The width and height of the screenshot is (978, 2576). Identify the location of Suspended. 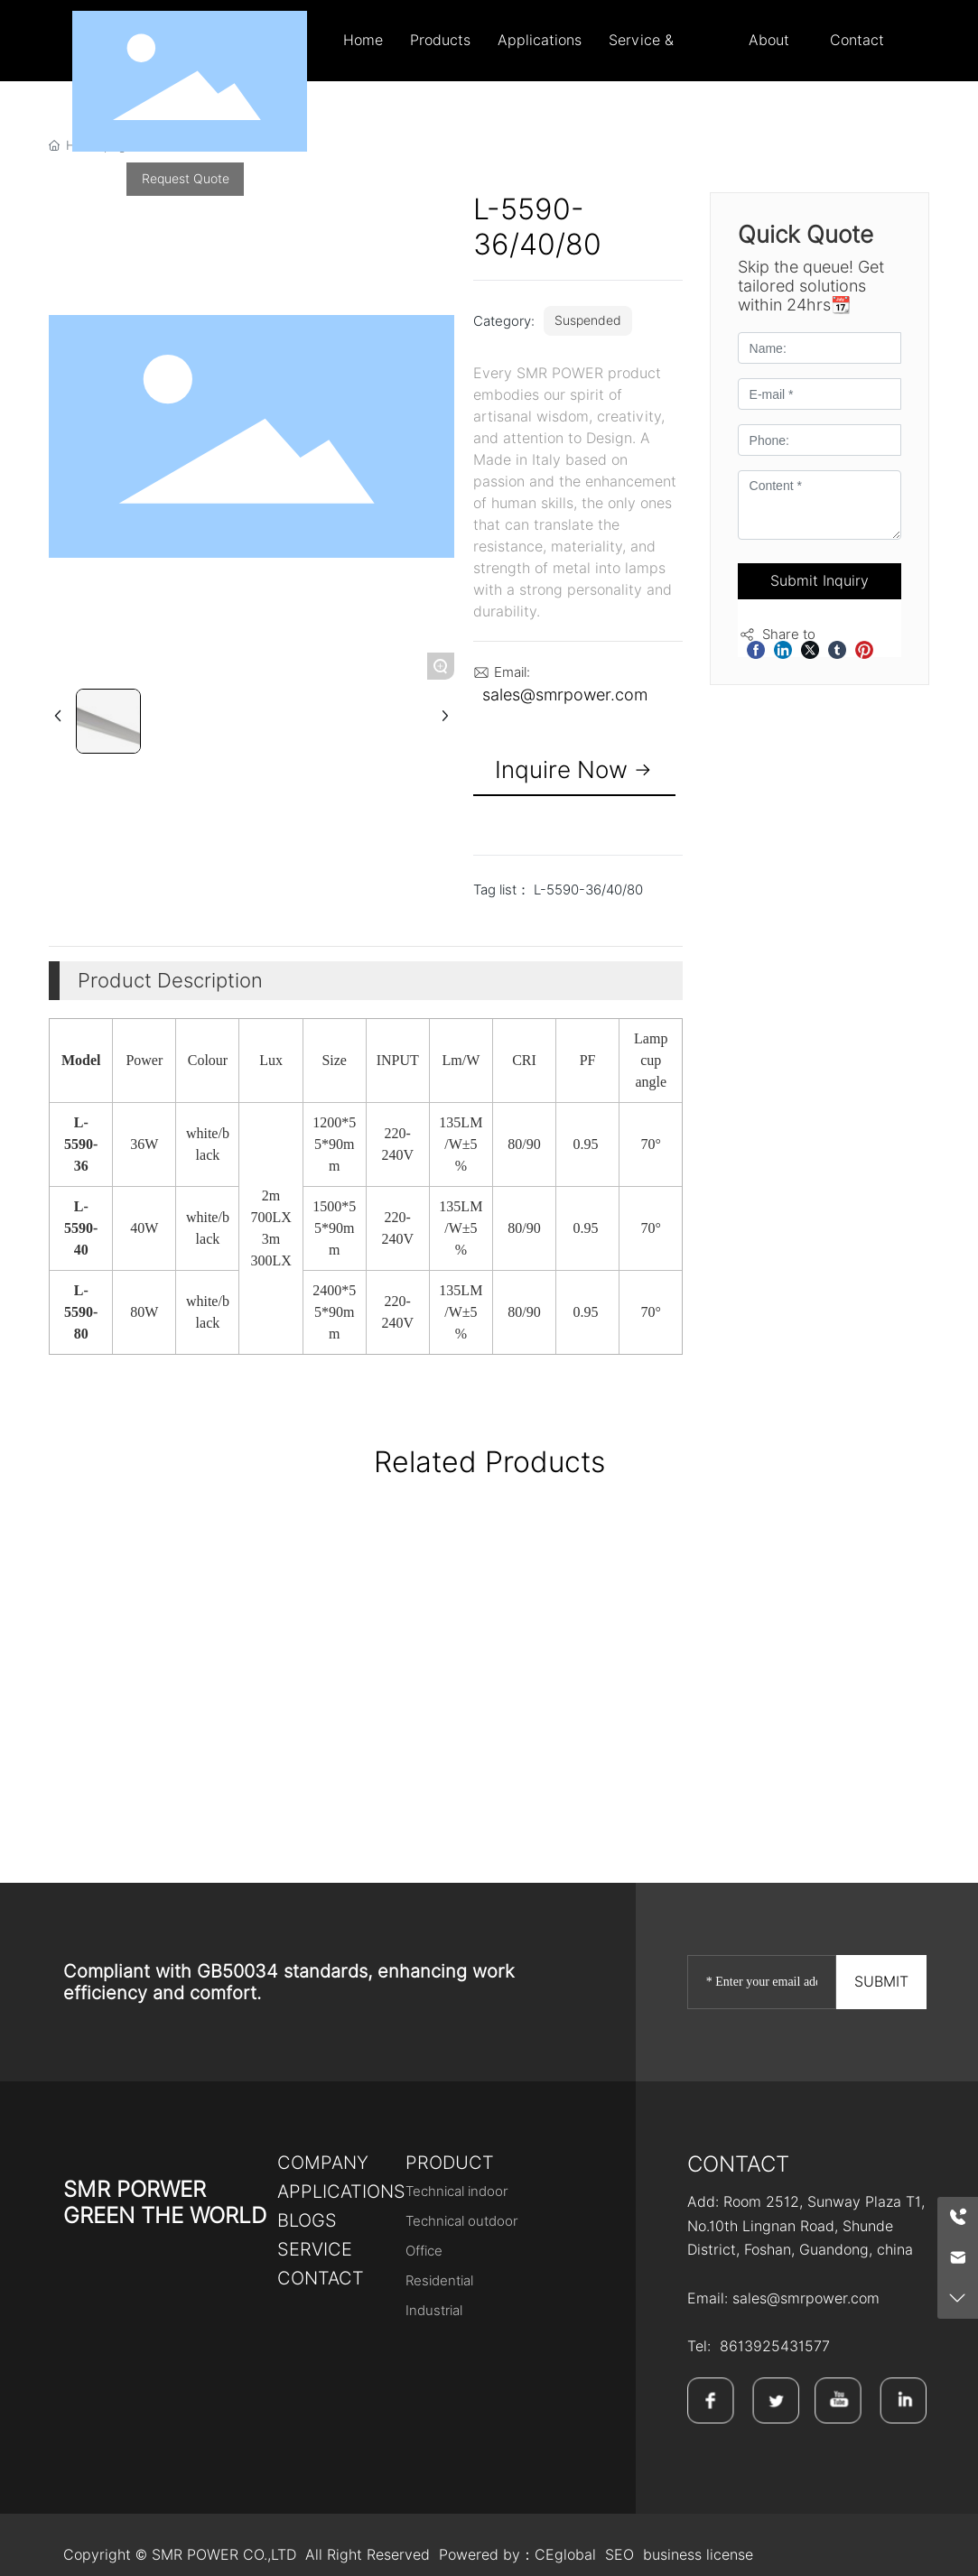
(587, 320).